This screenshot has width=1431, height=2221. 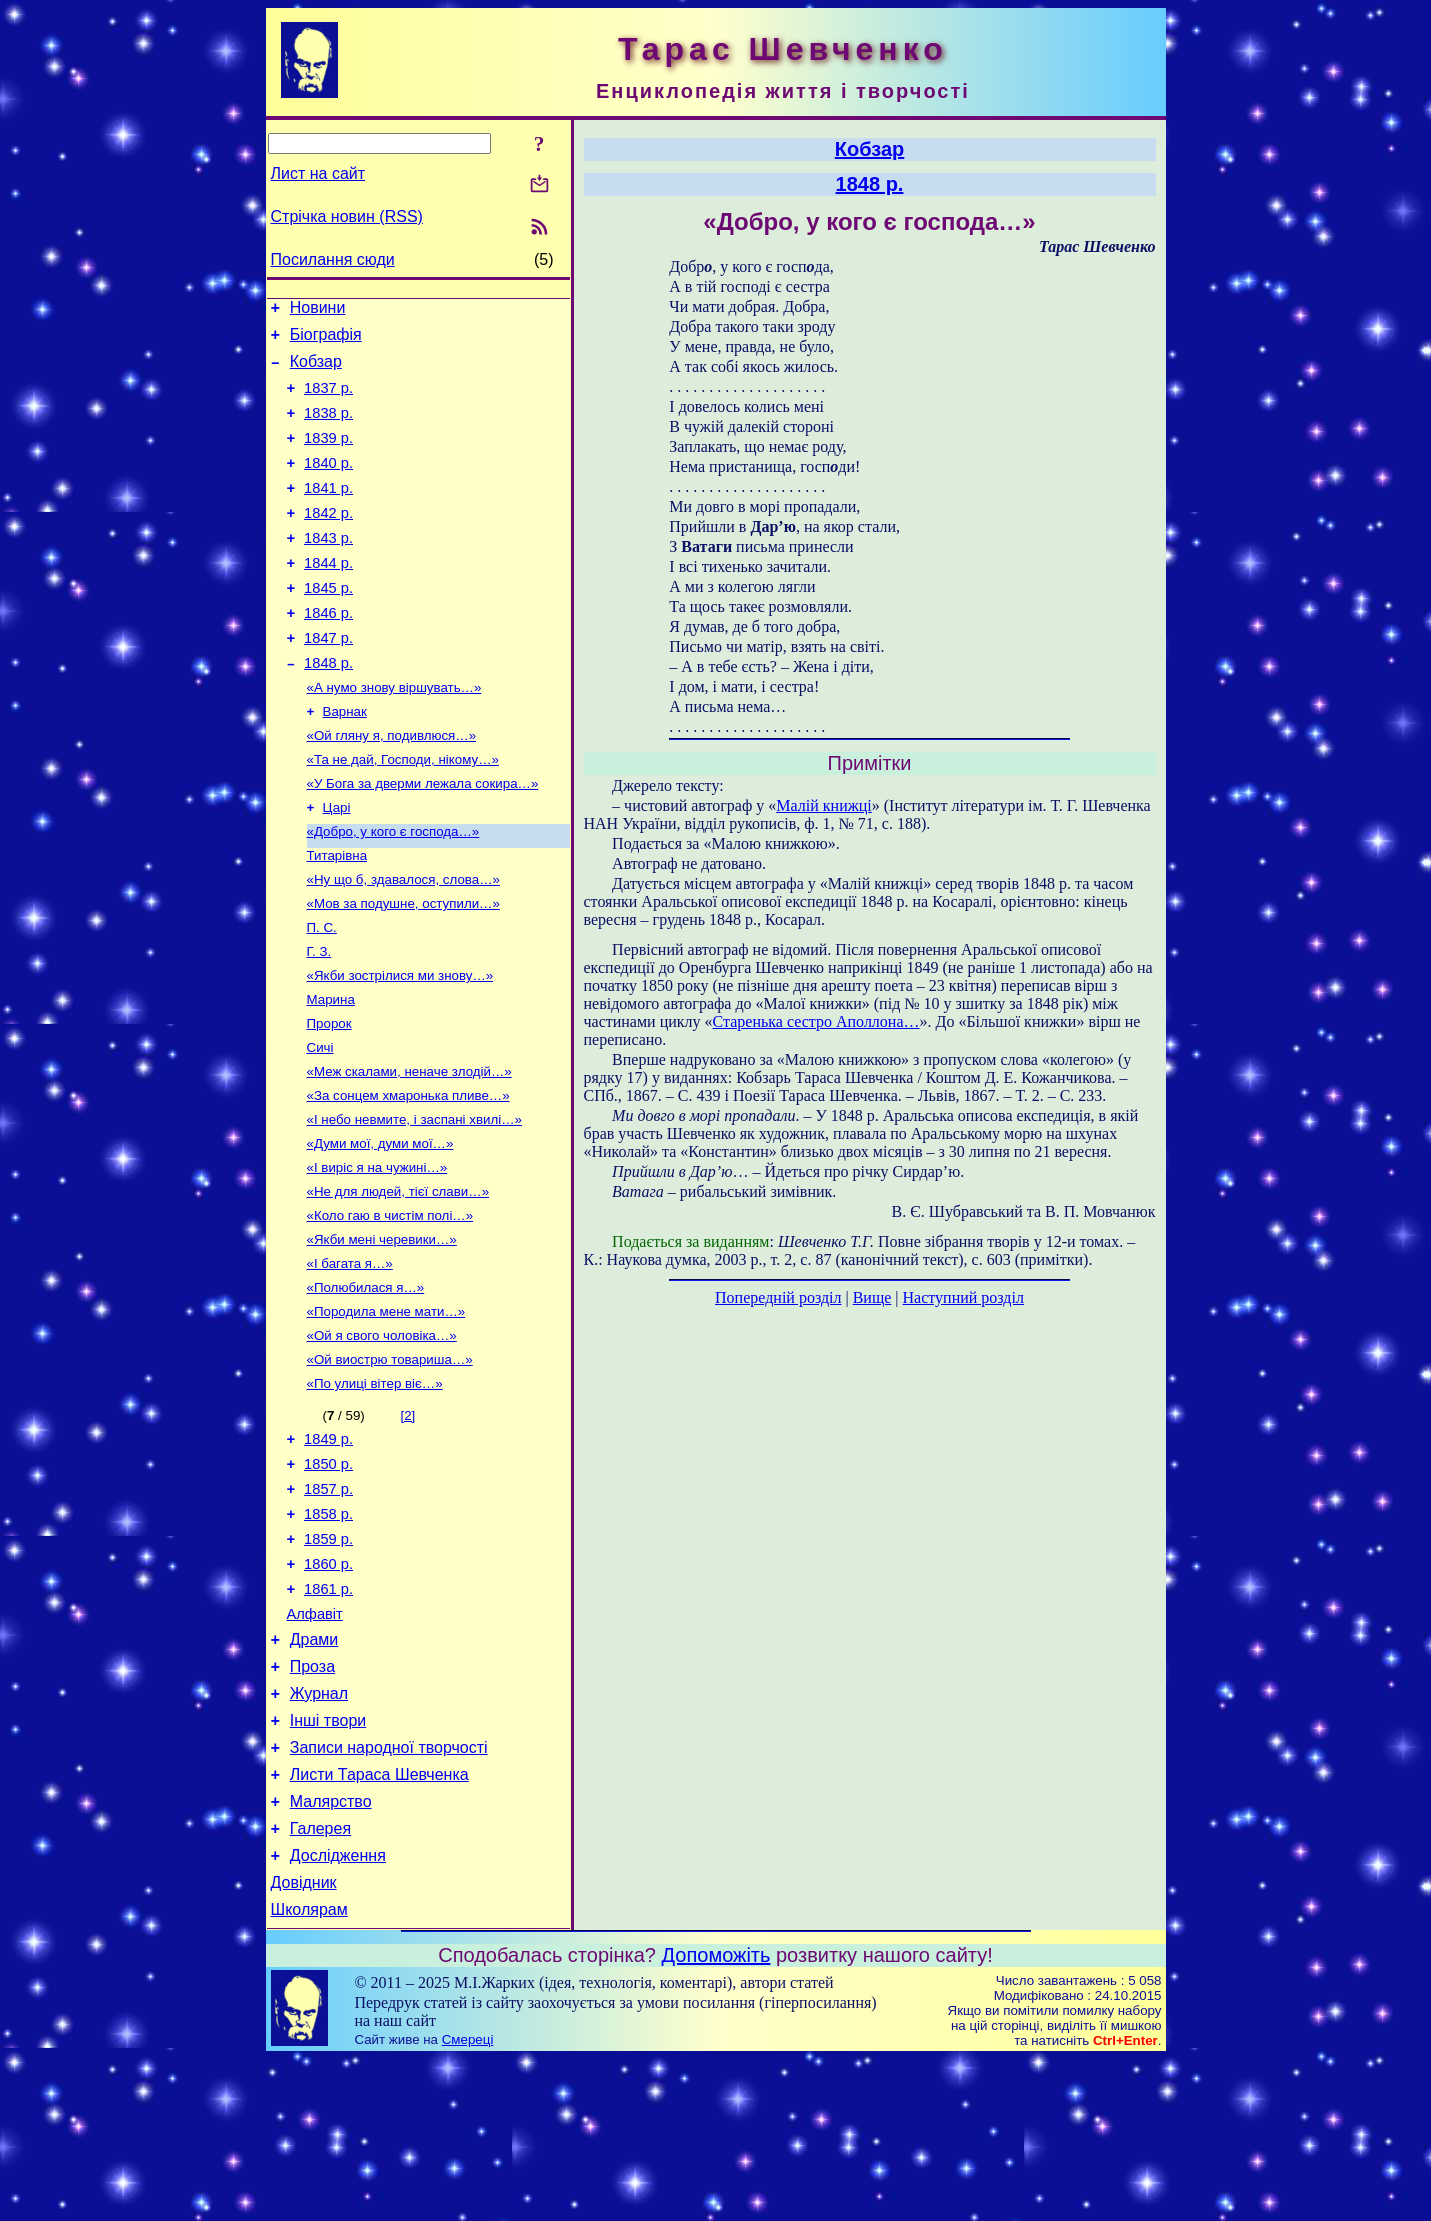 What do you see at coordinates (400, 1046) in the screenshot?
I see `«Якби зострілися ми знову…»` at bounding box center [400, 1046].